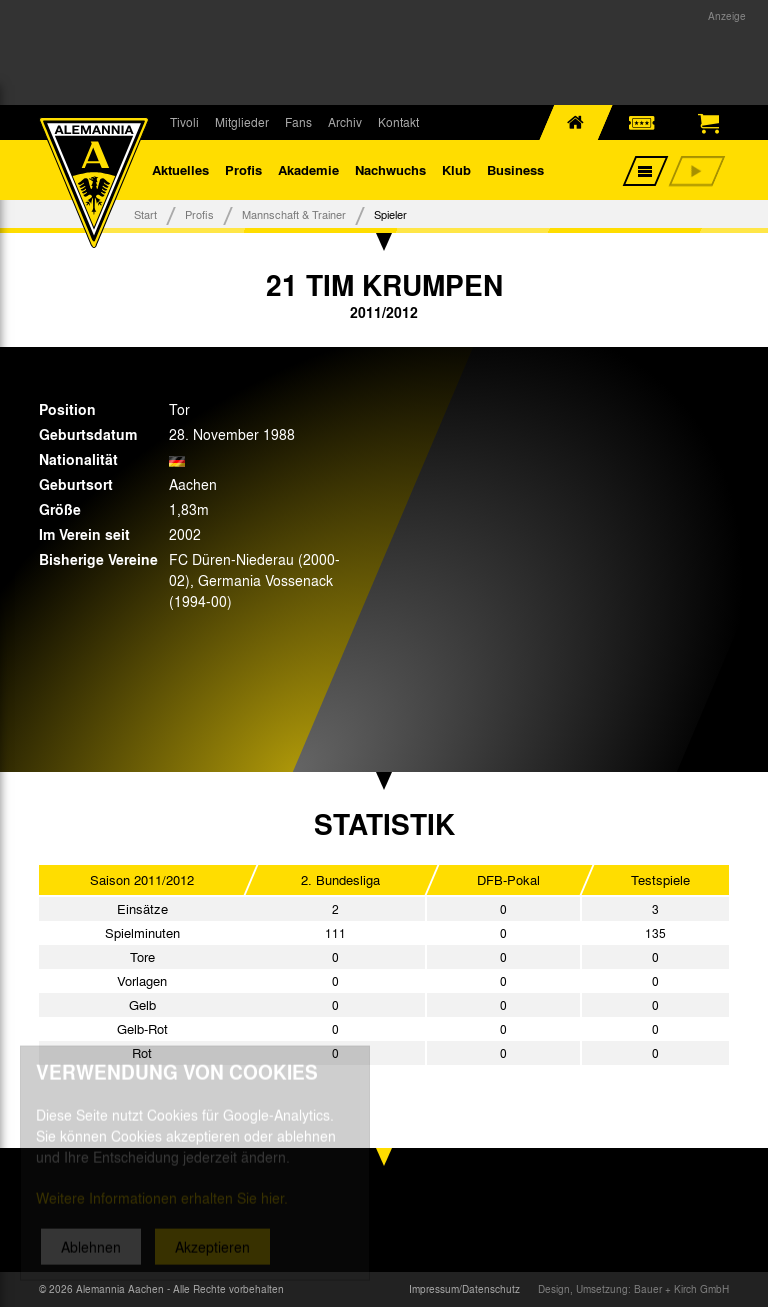 The height and width of the screenshot is (1307, 768). I want to click on Profis, so click(243, 169).